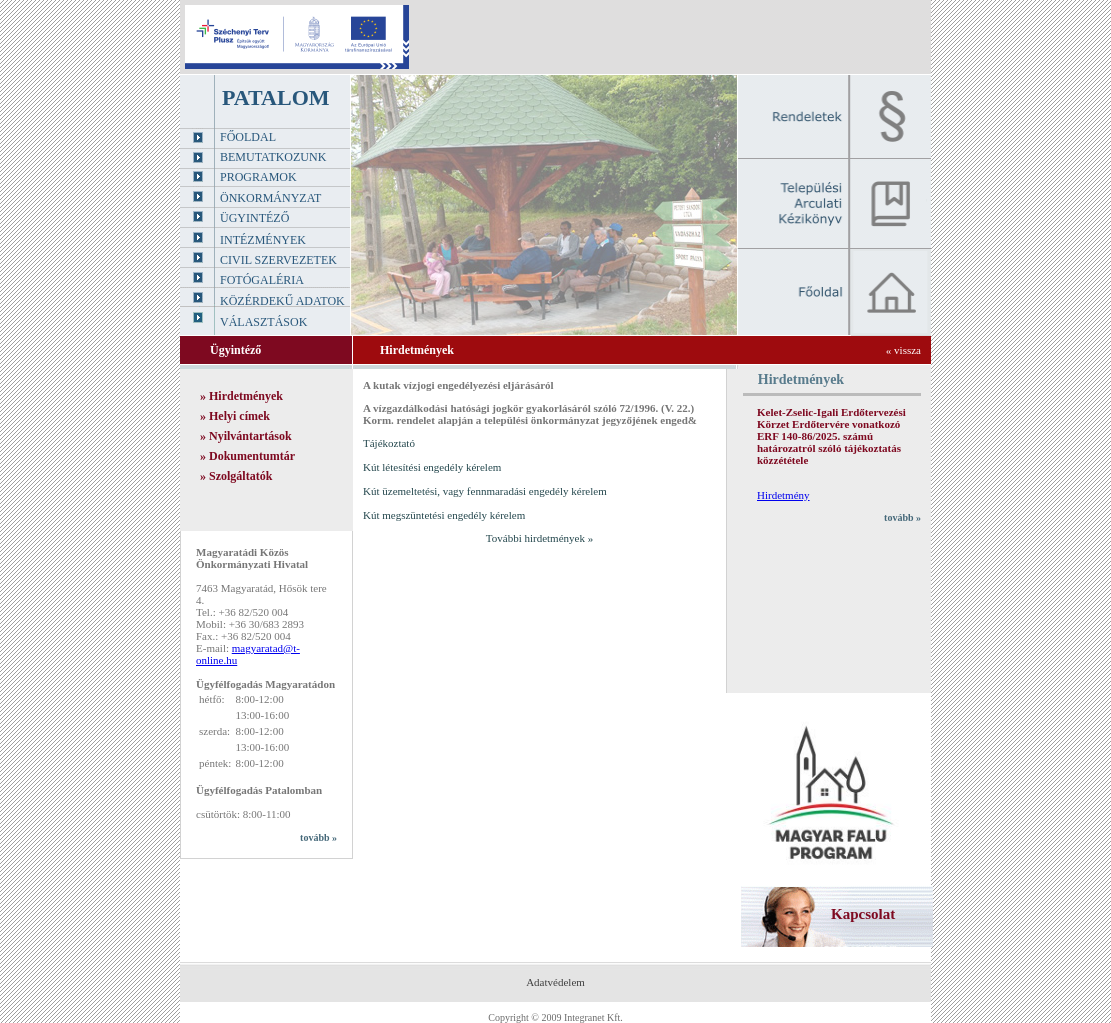  I want to click on Dokumentumtár, so click(252, 456).